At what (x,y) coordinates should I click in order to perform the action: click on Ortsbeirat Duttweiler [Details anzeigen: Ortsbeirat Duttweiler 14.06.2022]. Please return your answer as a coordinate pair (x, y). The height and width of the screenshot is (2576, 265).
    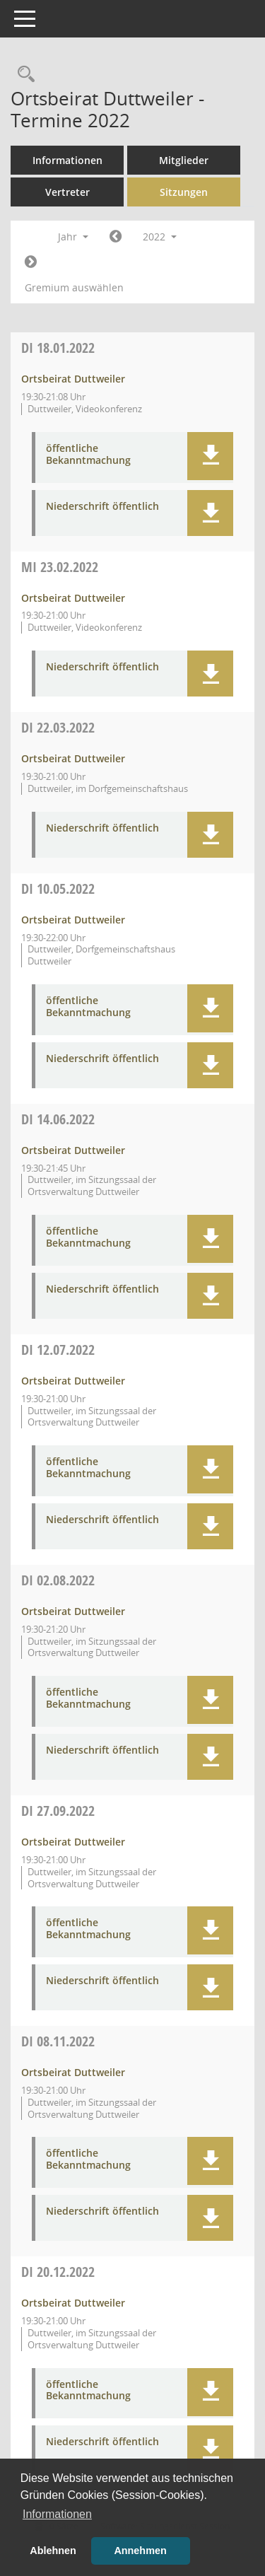
    Looking at the image, I should click on (73, 1150).